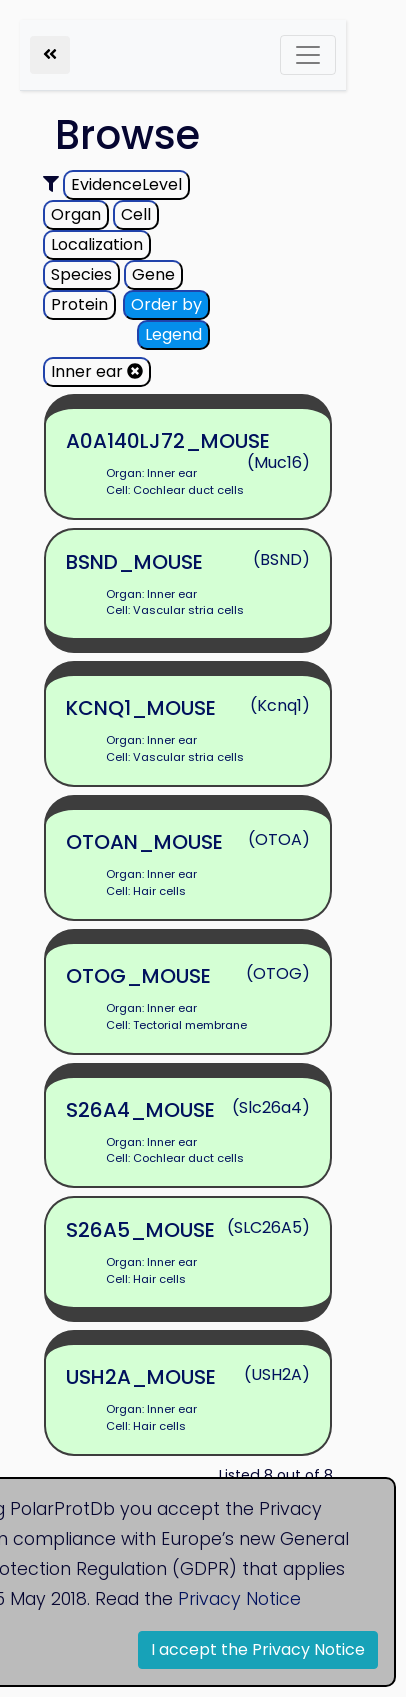 This screenshot has width=406, height=1697. Describe the element at coordinates (126, 184) in the screenshot. I see `EvidenceLevel` at that location.